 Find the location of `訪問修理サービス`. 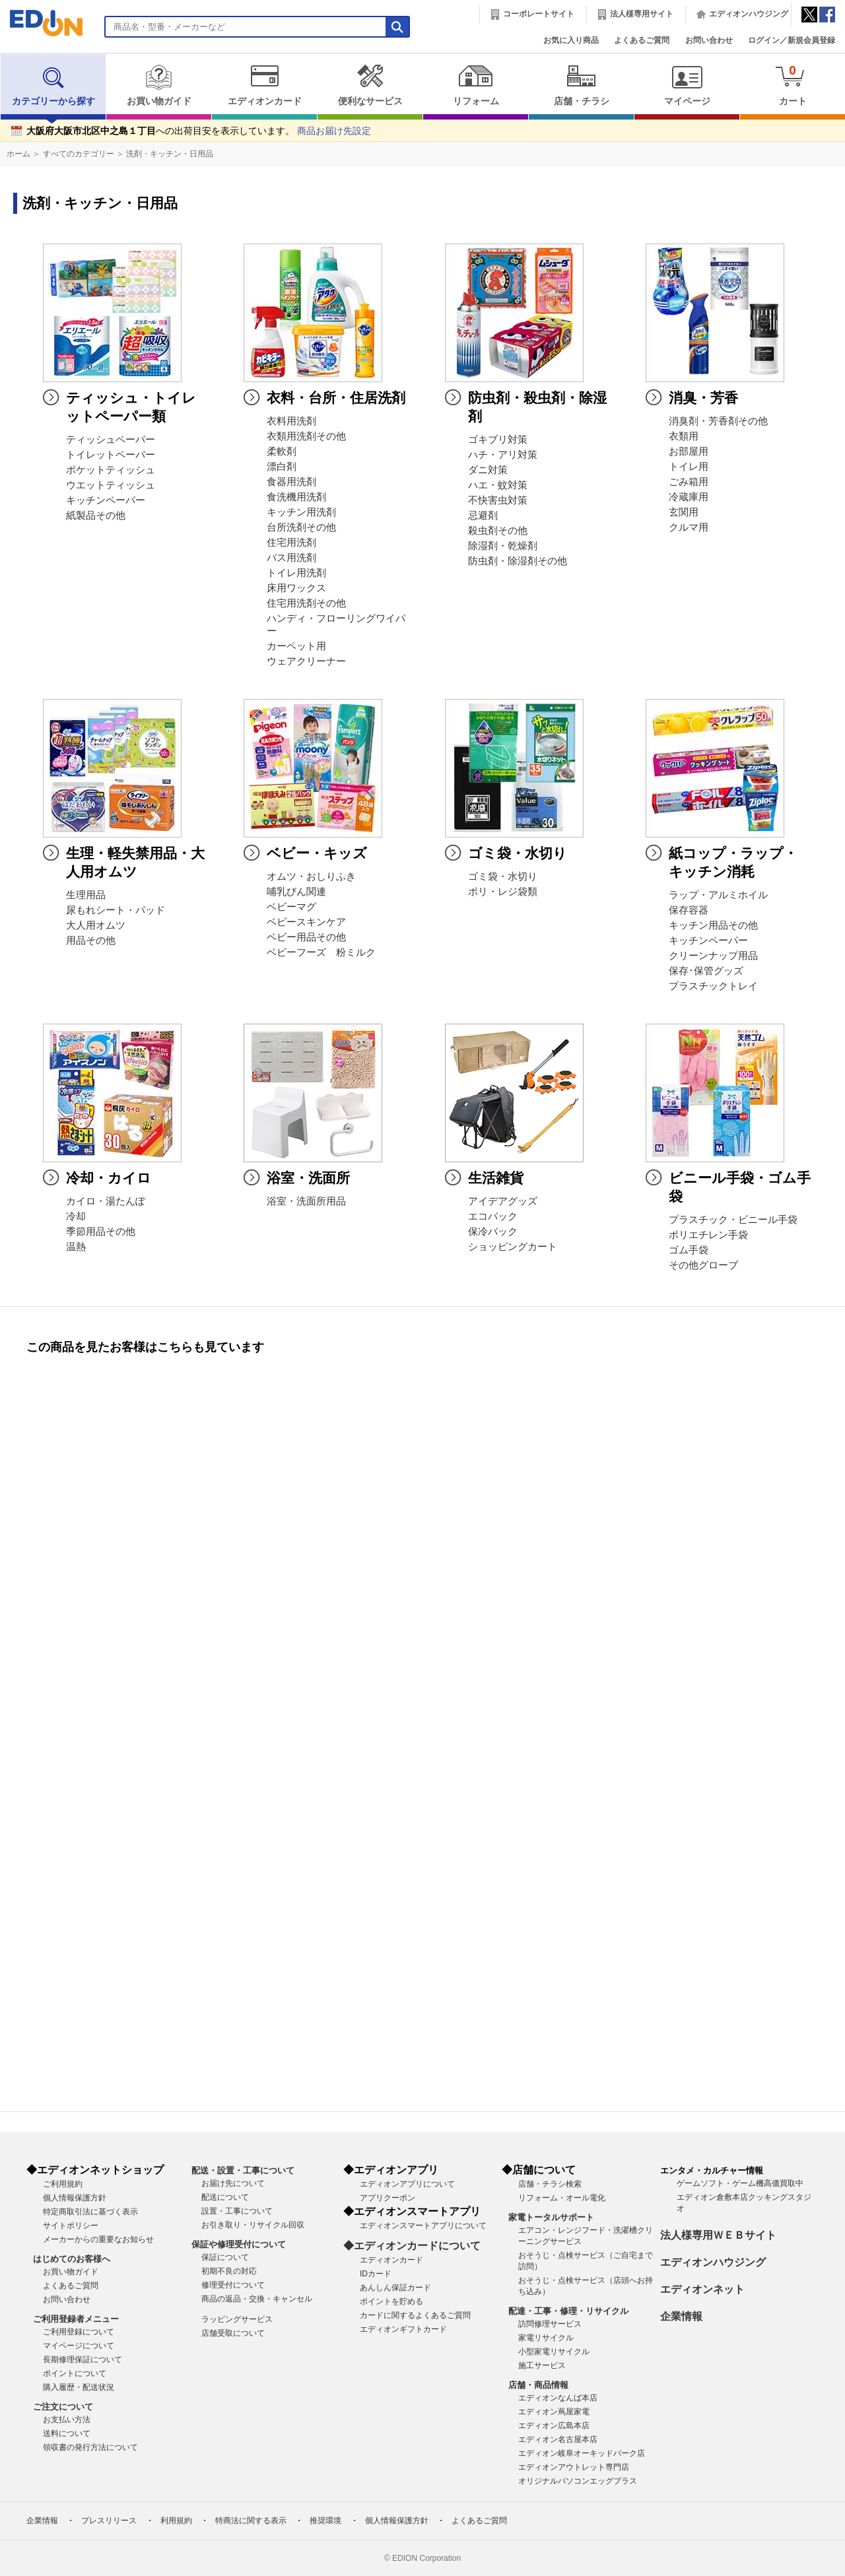

訪問修理サービス is located at coordinates (550, 2323).